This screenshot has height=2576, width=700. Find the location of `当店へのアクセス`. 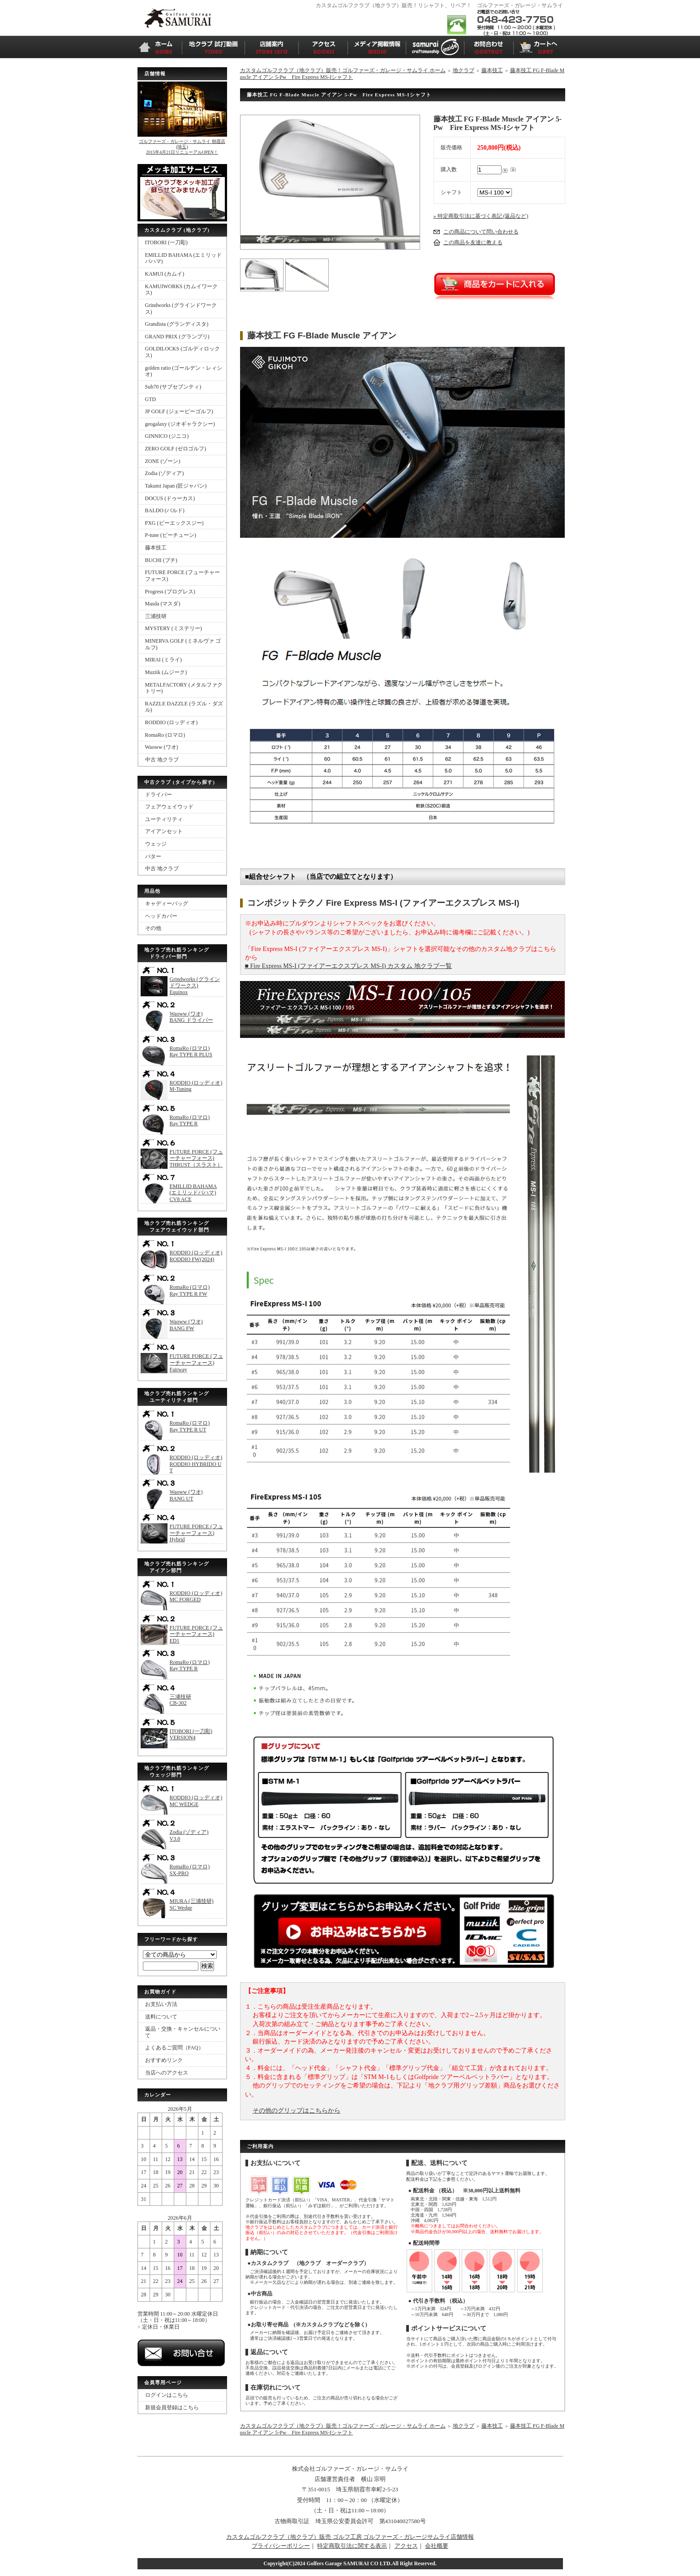

当店へのアクセス is located at coordinates (166, 2073).